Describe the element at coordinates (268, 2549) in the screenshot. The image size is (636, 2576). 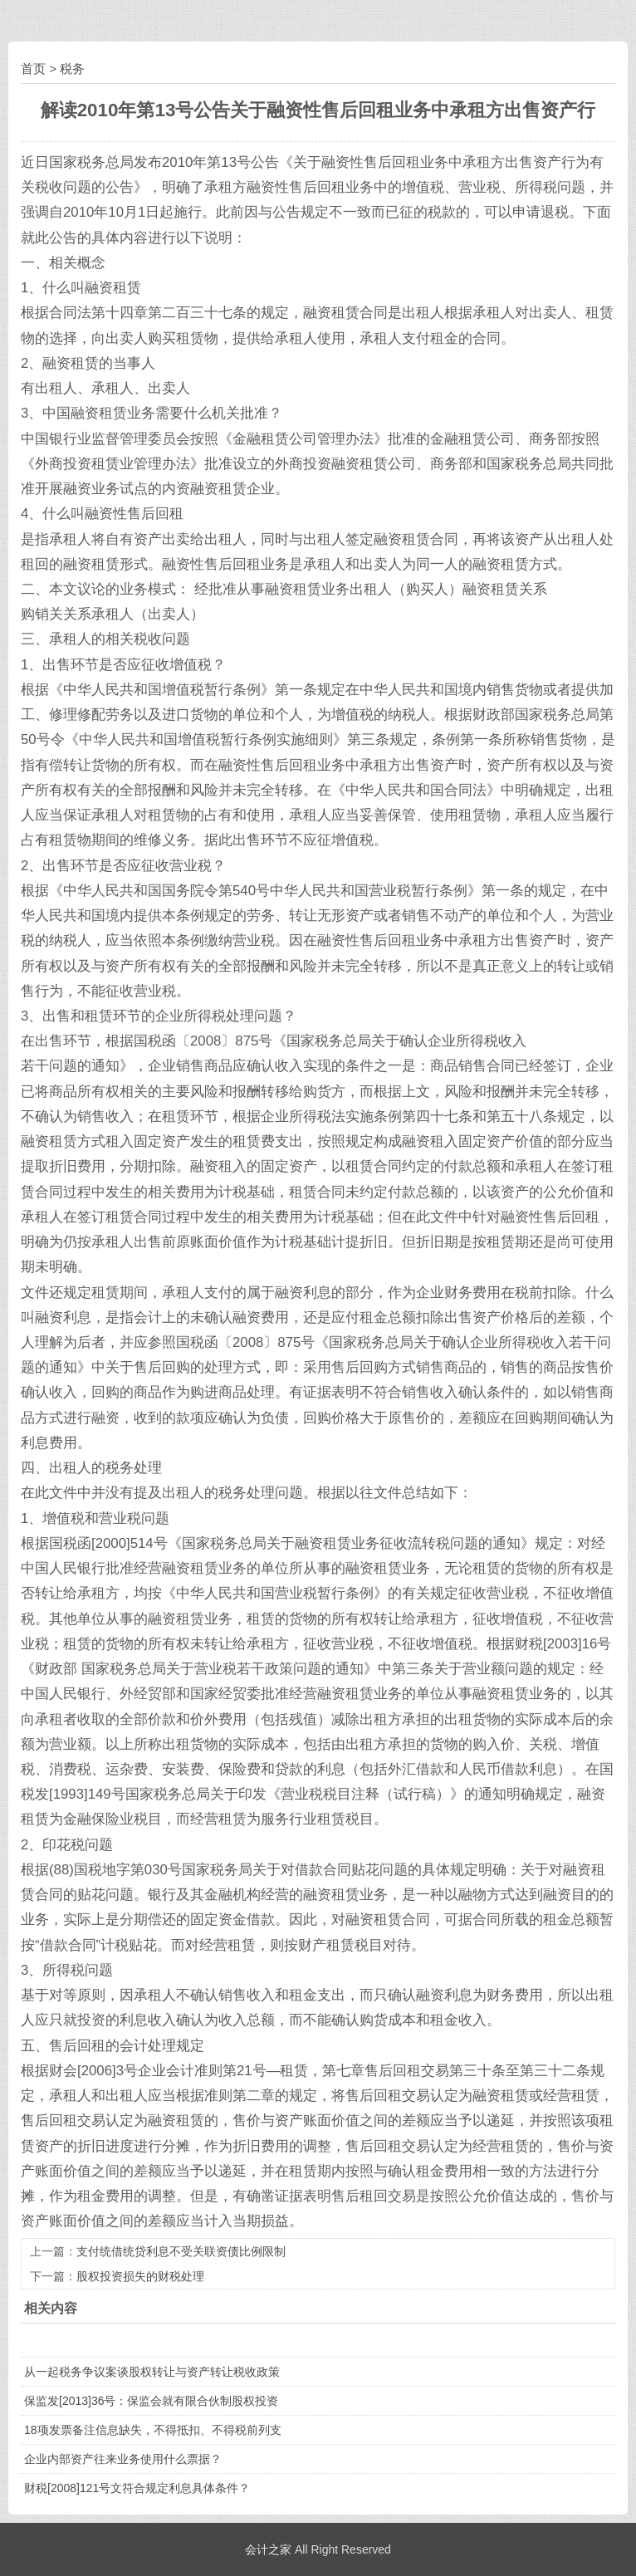
I see `会计之家` at that location.